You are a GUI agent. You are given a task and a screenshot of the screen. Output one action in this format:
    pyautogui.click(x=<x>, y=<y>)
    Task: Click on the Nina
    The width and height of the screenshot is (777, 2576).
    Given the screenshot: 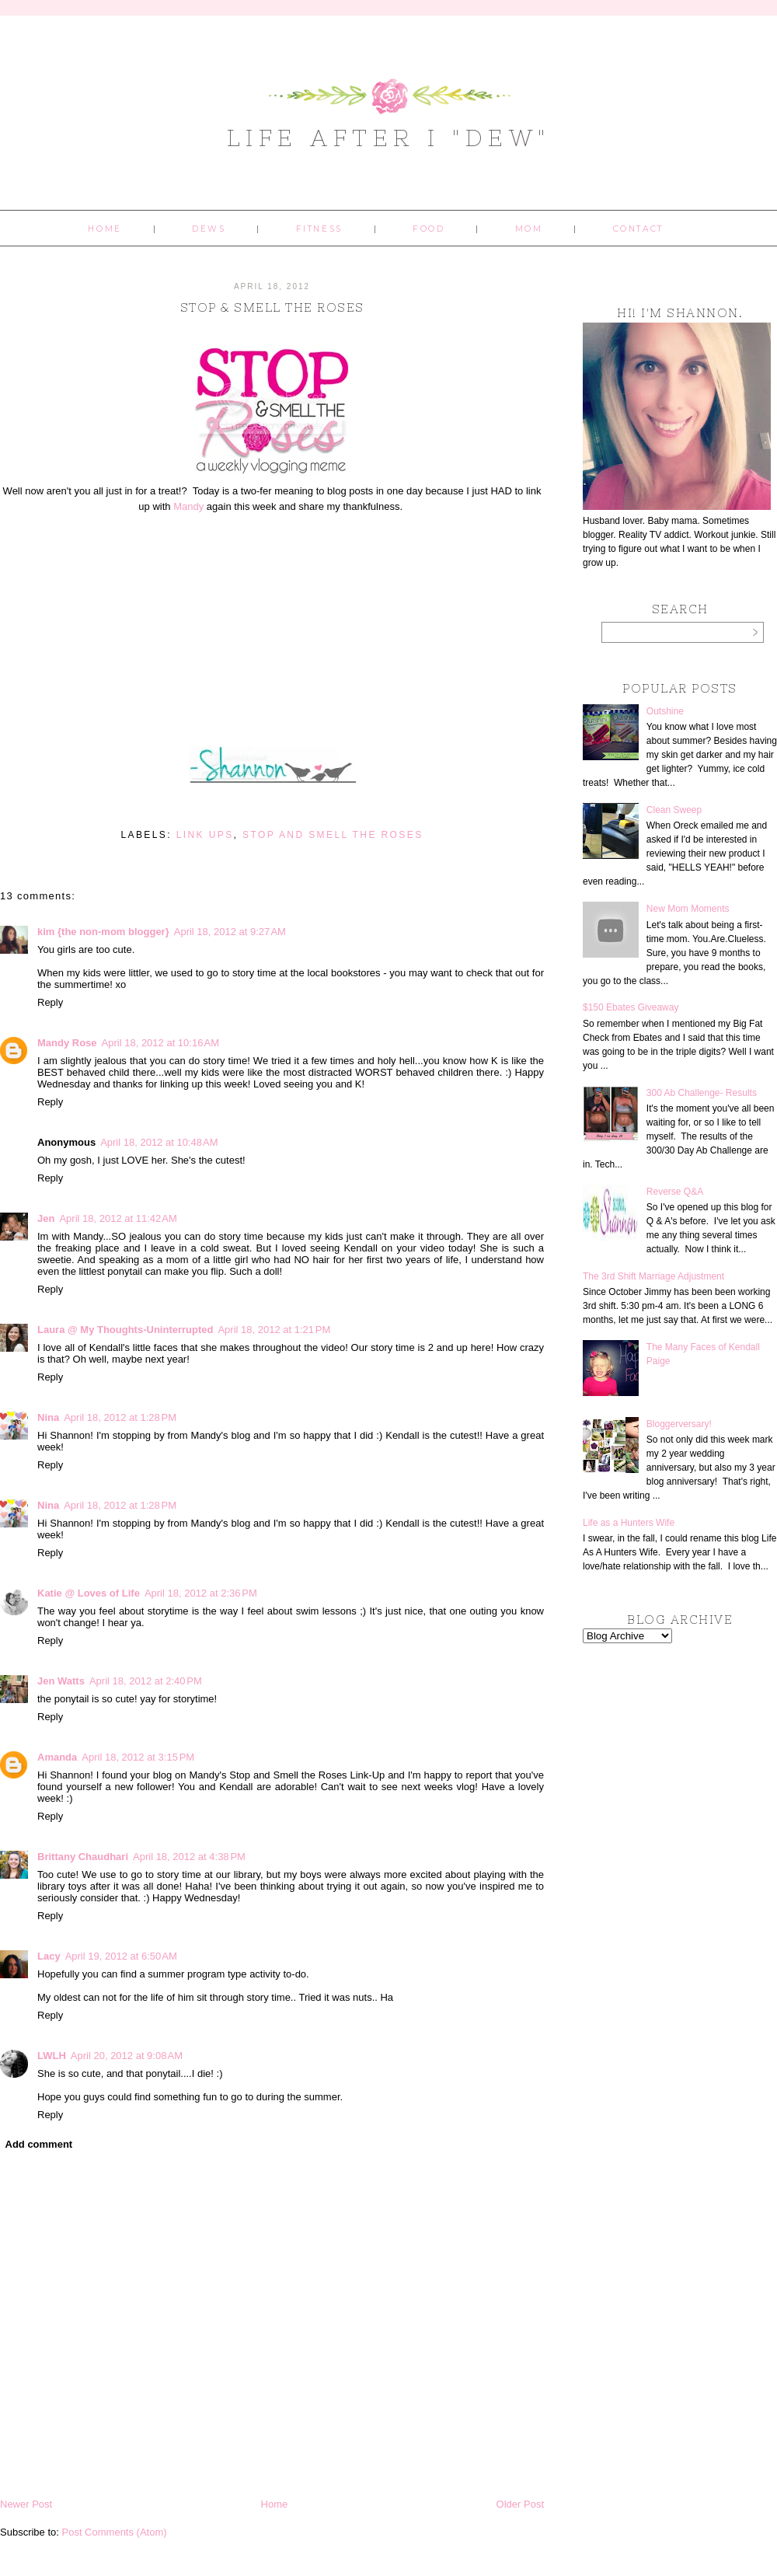 What is the action you would take?
    pyautogui.click(x=48, y=1417)
    